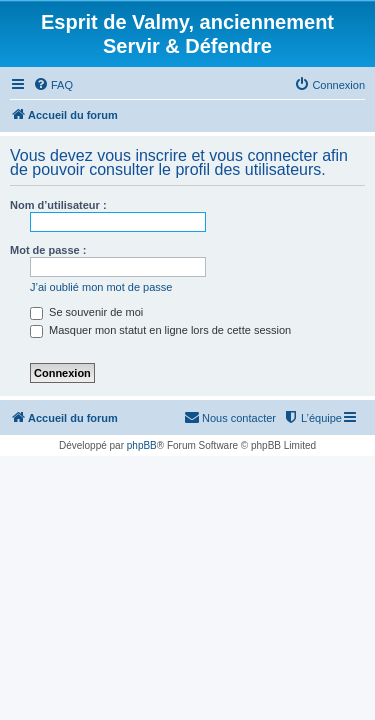  I want to click on phpBB, so click(142, 445).